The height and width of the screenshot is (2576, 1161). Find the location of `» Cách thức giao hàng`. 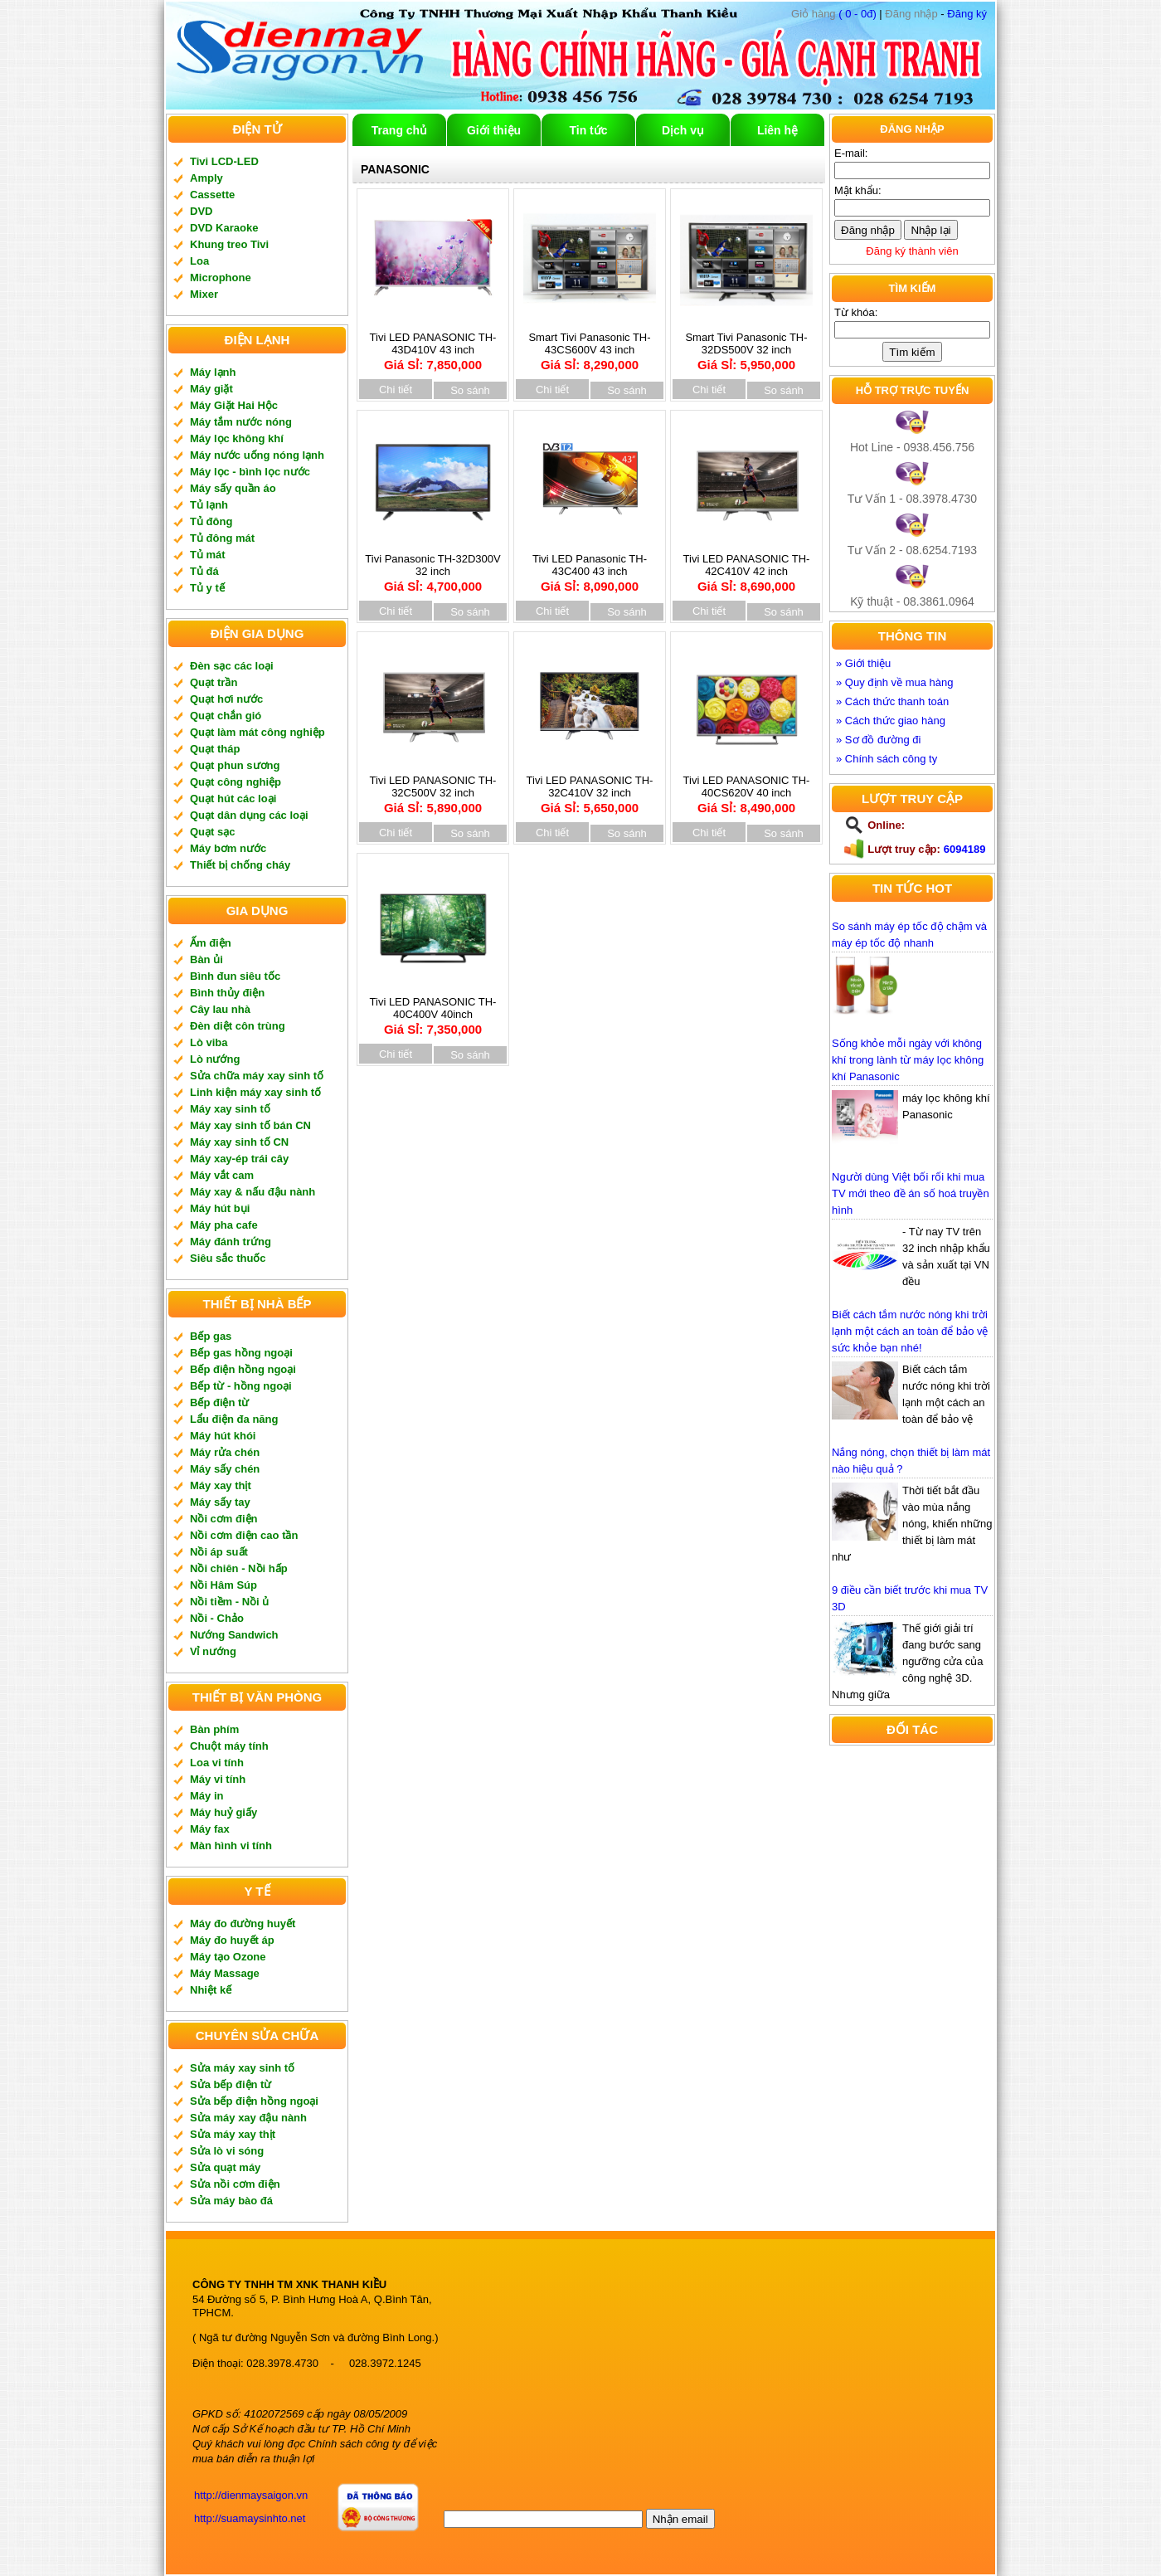

» Cách thức giao hàng is located at coordinates (890, 720).